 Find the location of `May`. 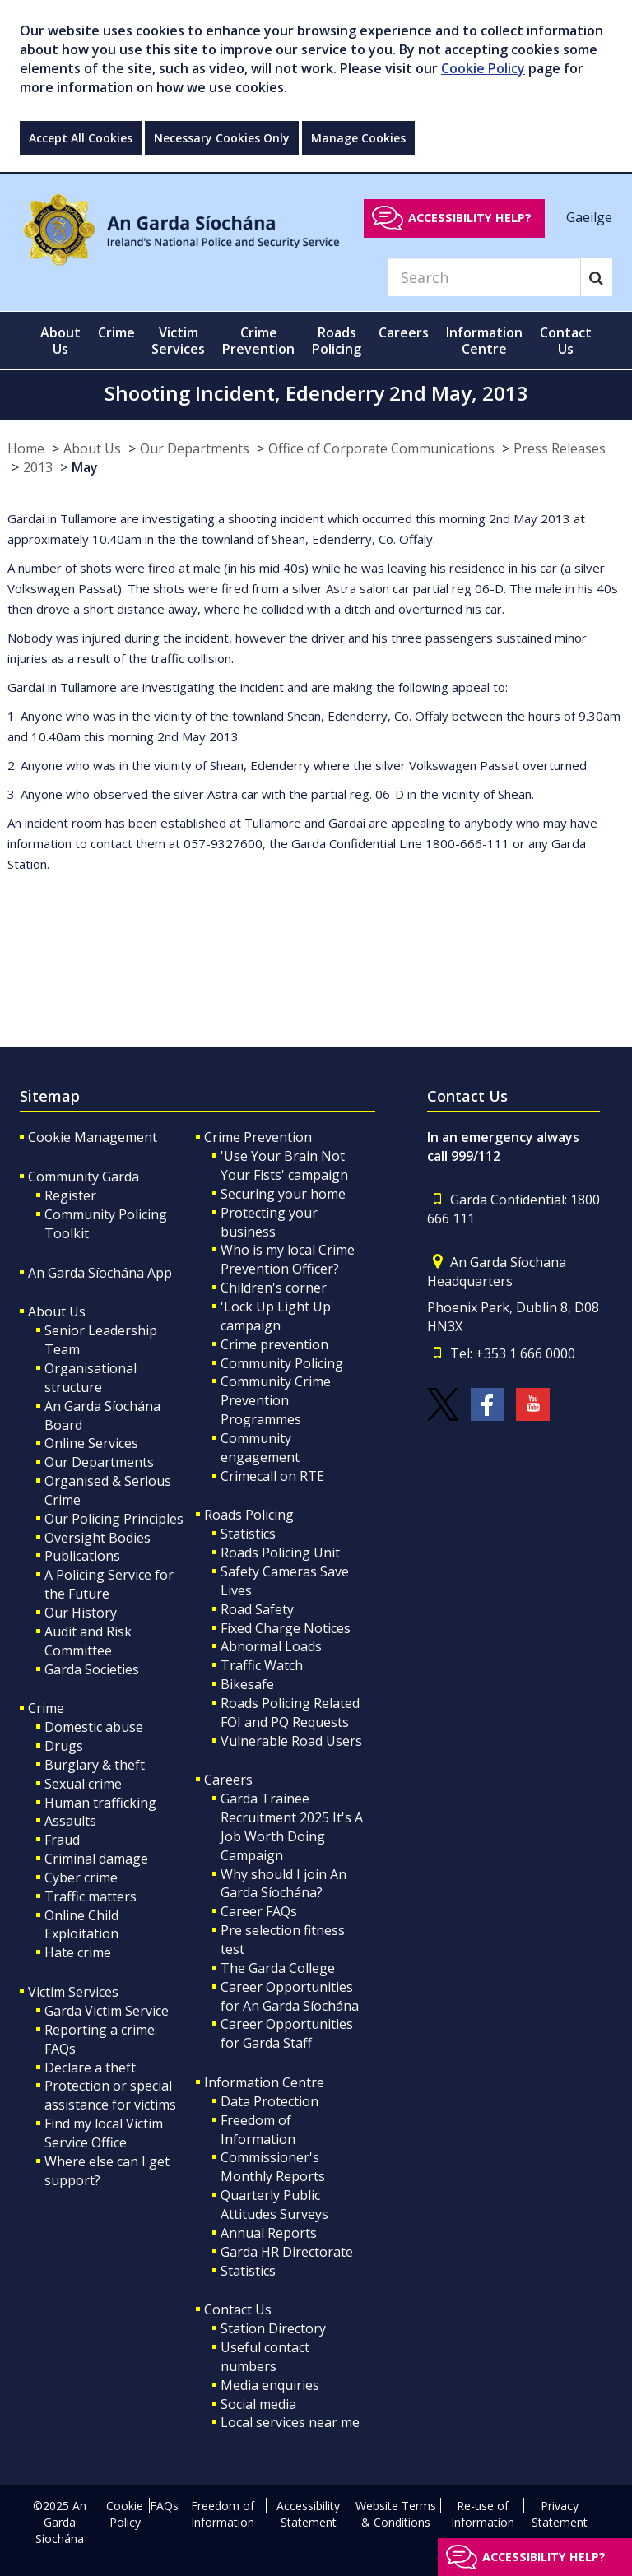

May is located at coordinates (85, 467).